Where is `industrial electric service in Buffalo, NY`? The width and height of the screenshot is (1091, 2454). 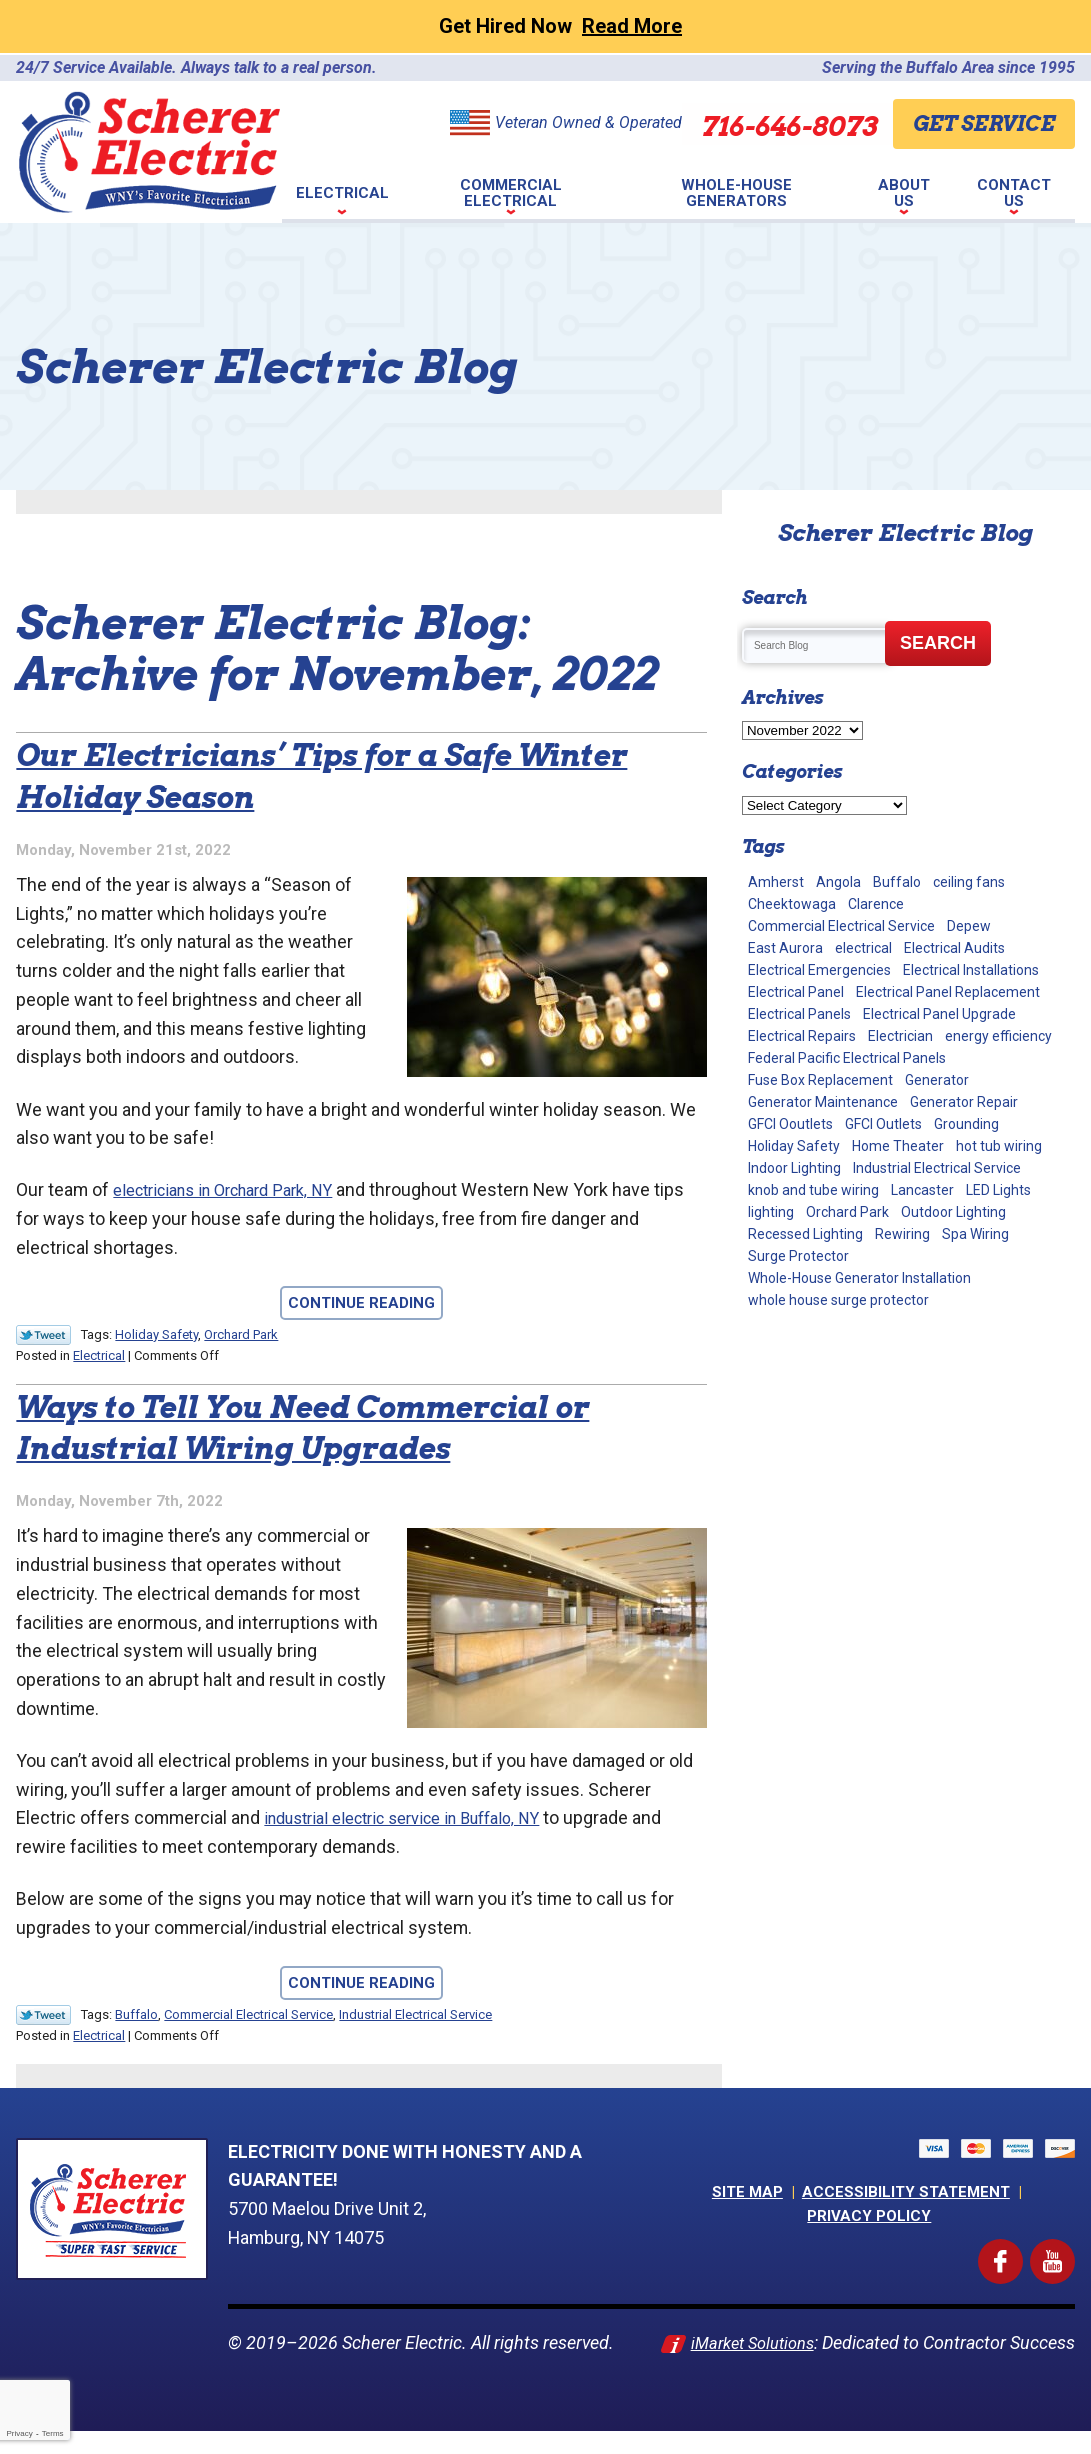
industrial electric service in Buffalo, NY is located at coordinates (421, 1820).